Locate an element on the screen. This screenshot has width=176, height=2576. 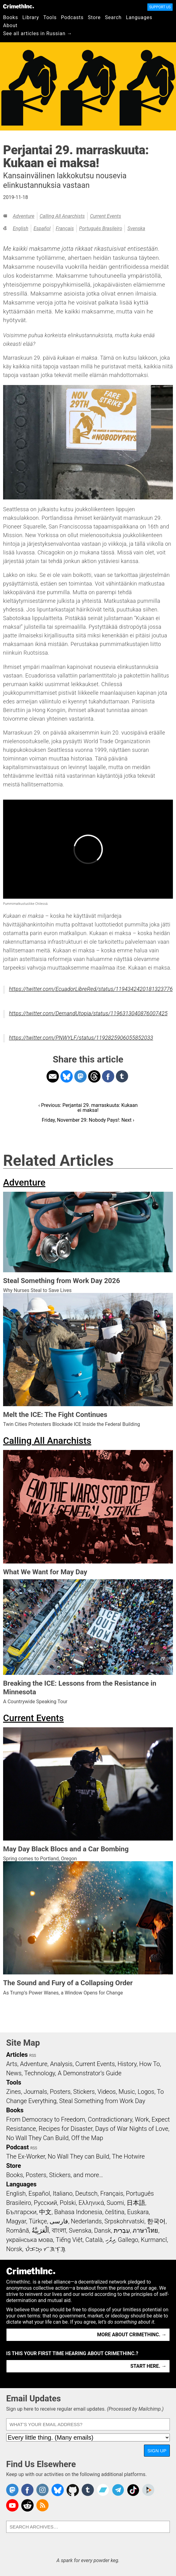
ᜏᜒᜃᜅ᜔ ᜆᜄᜎᜓᜄ᜔ is located at coordinates (45, 2249).